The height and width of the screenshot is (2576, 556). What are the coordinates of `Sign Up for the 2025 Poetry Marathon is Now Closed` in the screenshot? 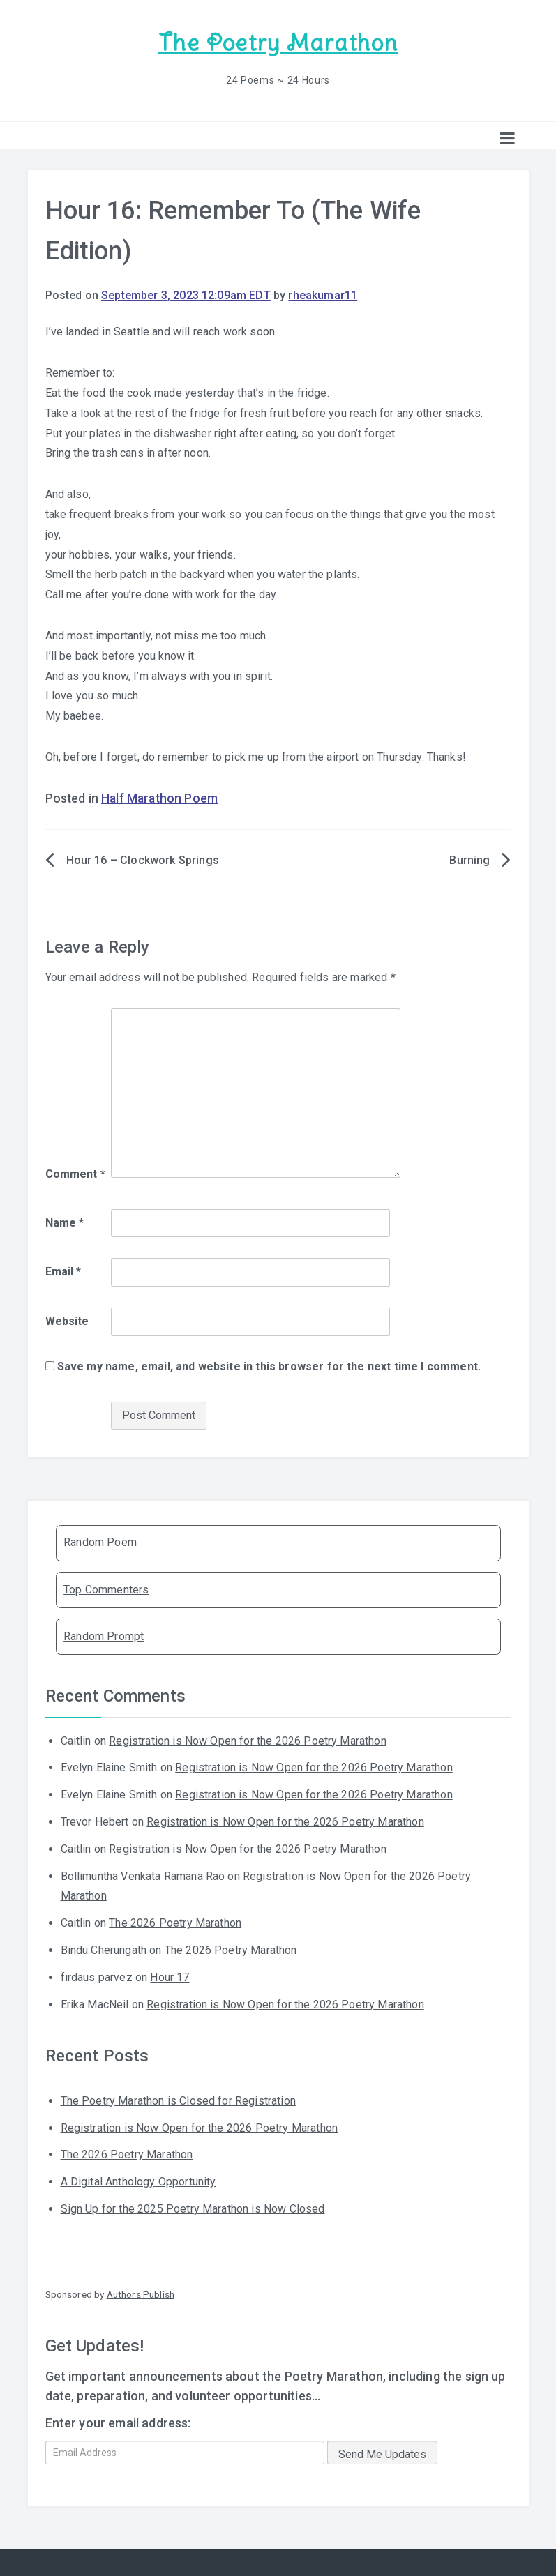 It's located at (193, 2207).